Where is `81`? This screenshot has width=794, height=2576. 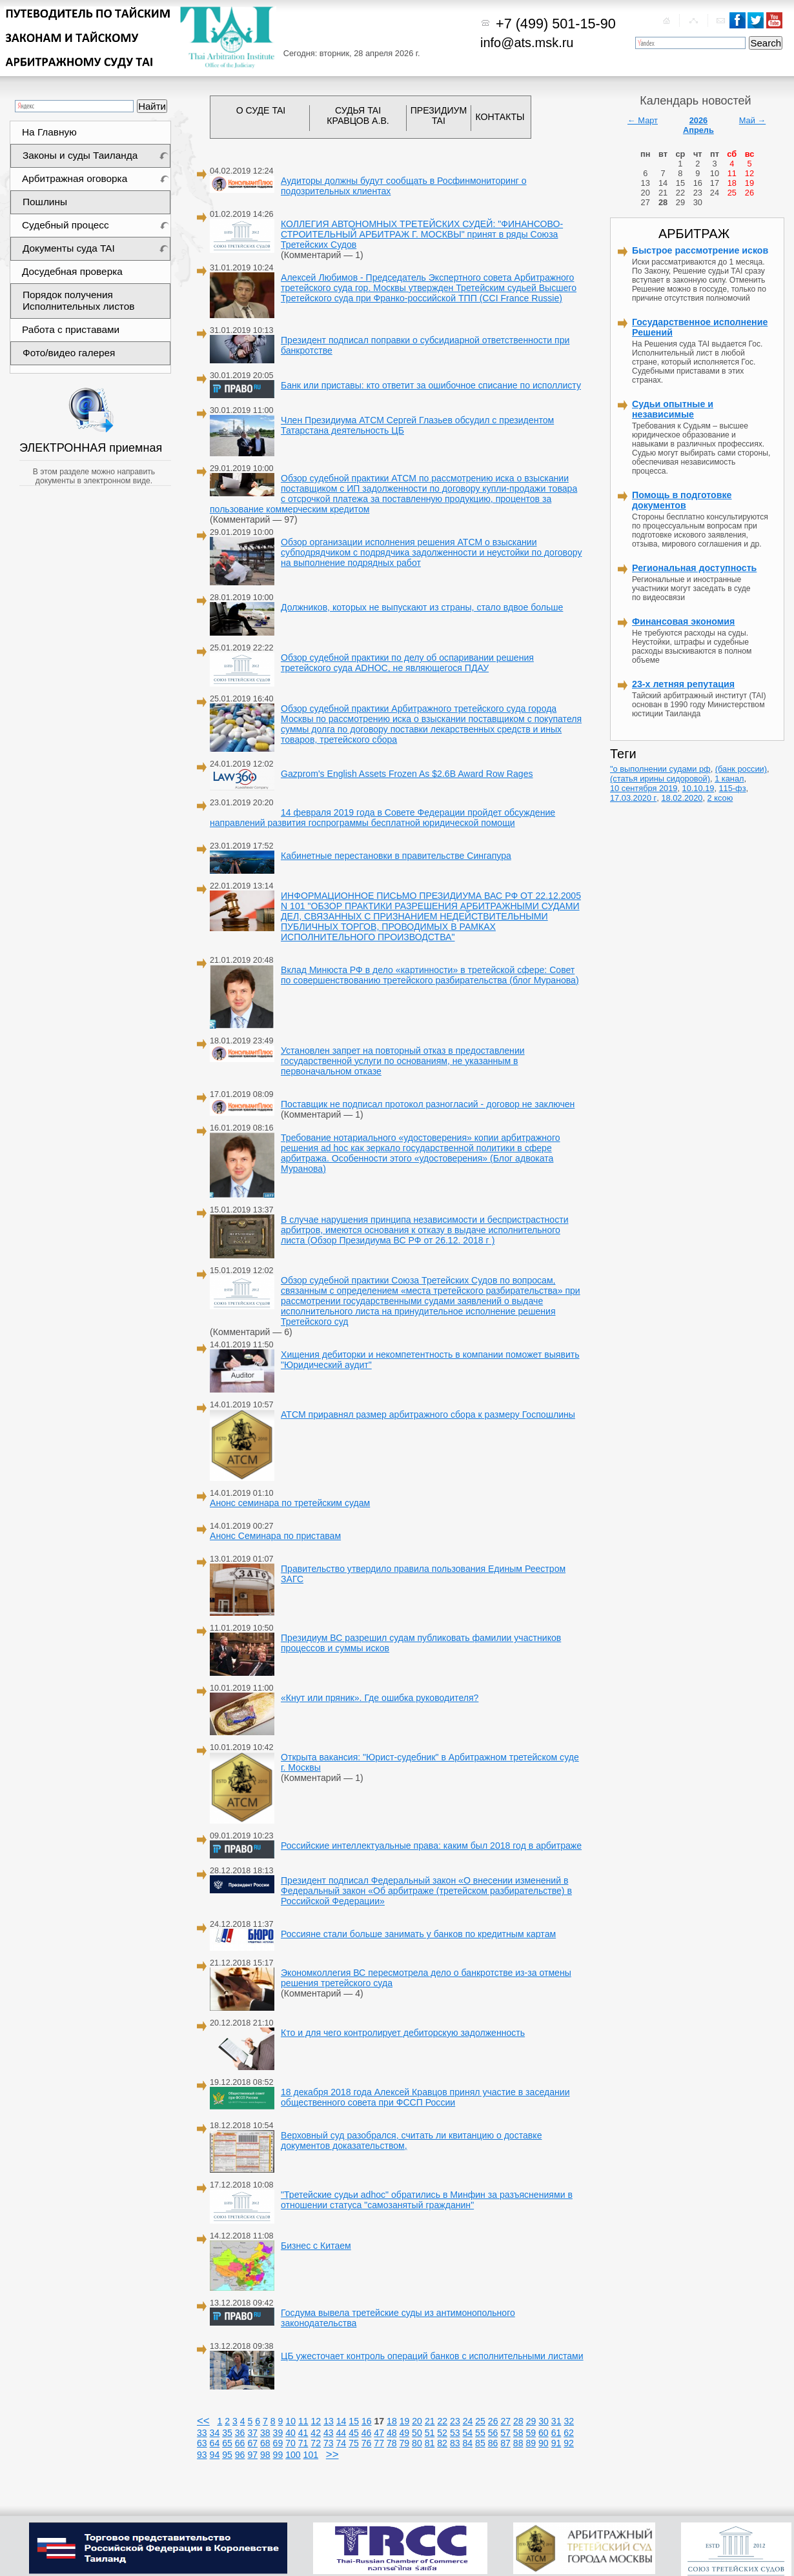
81 is located at coordinates (430, 2443).